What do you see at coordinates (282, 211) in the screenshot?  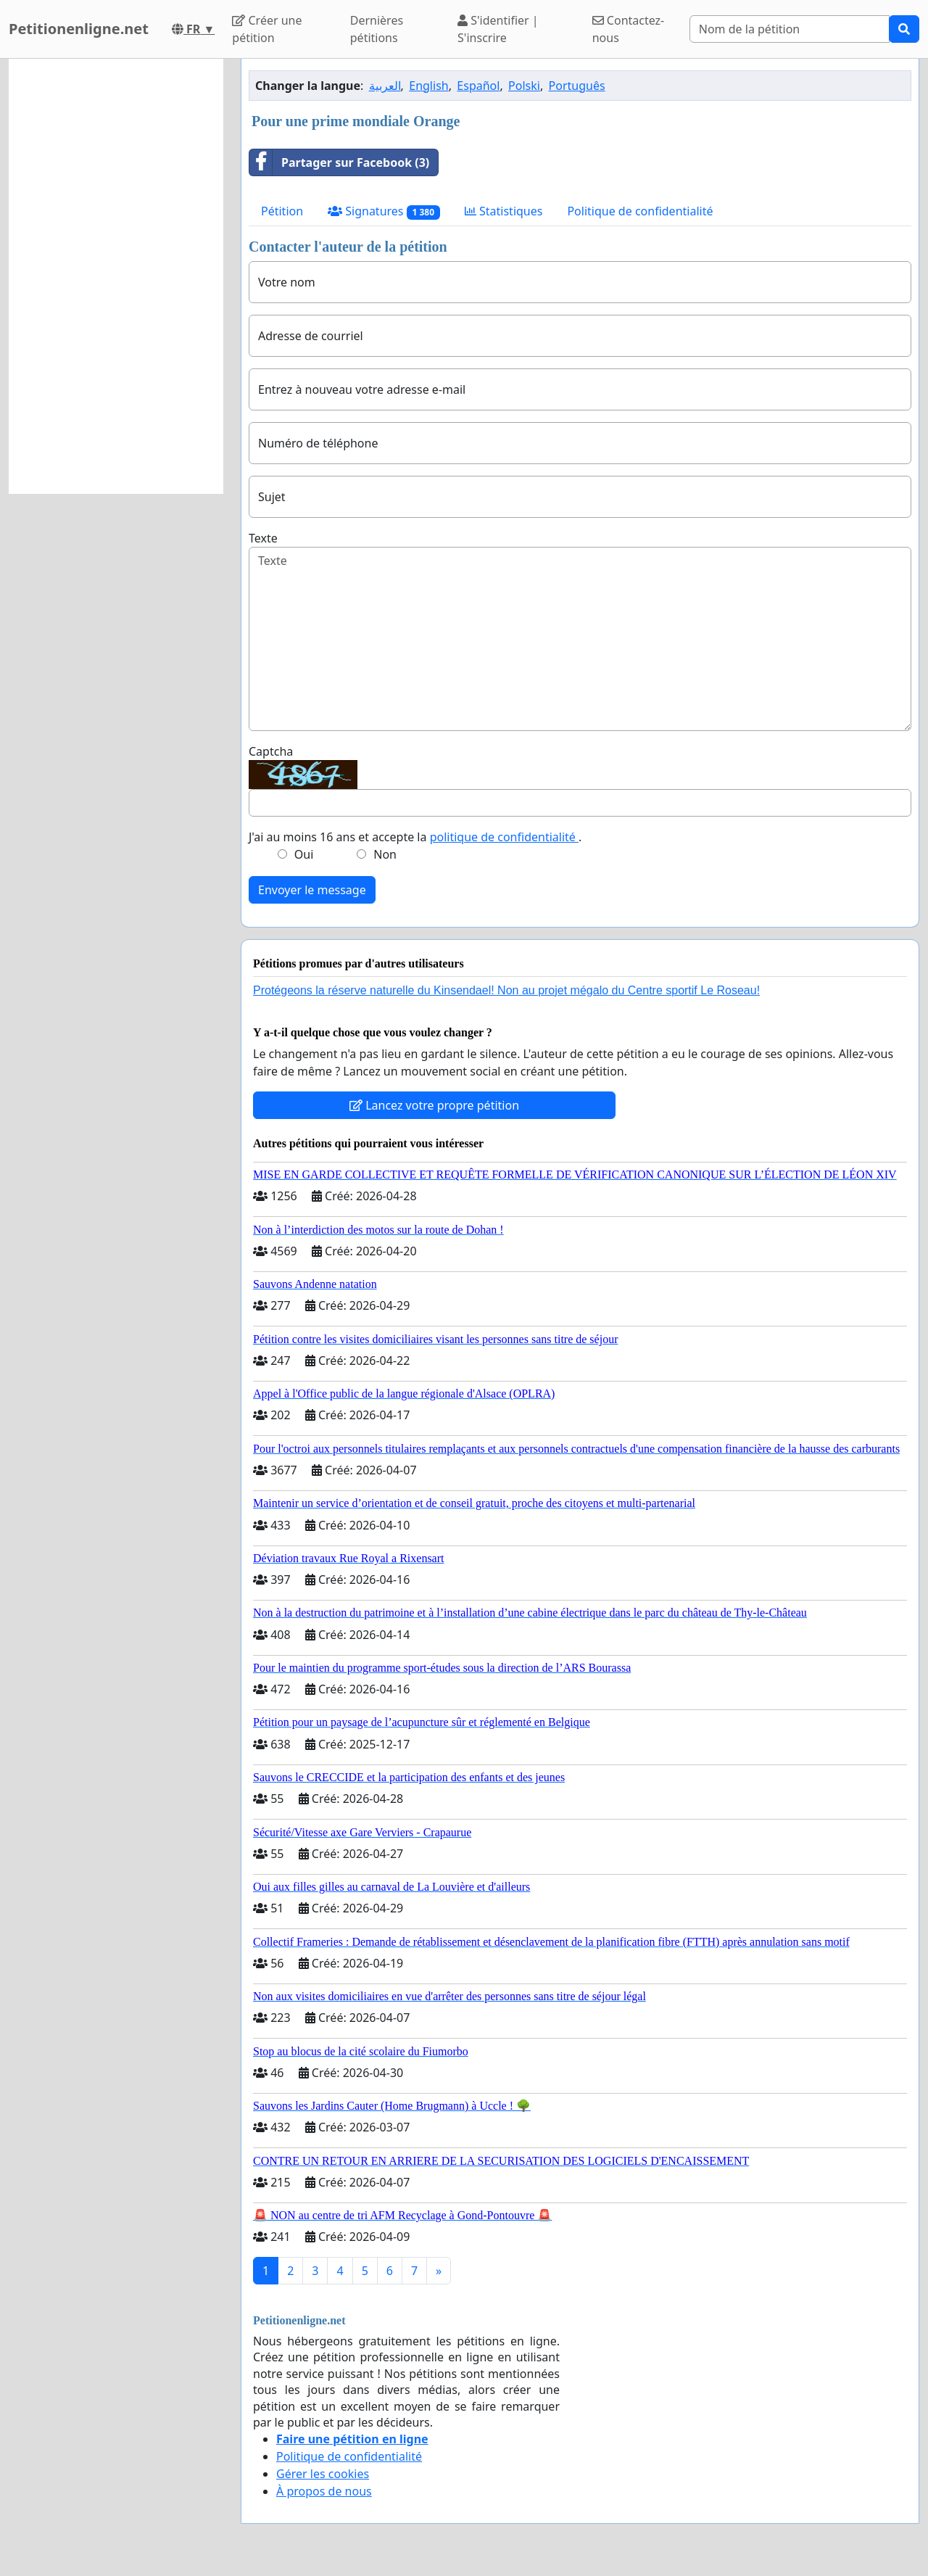 I see `Pétition` at bounding box center [282, 211].